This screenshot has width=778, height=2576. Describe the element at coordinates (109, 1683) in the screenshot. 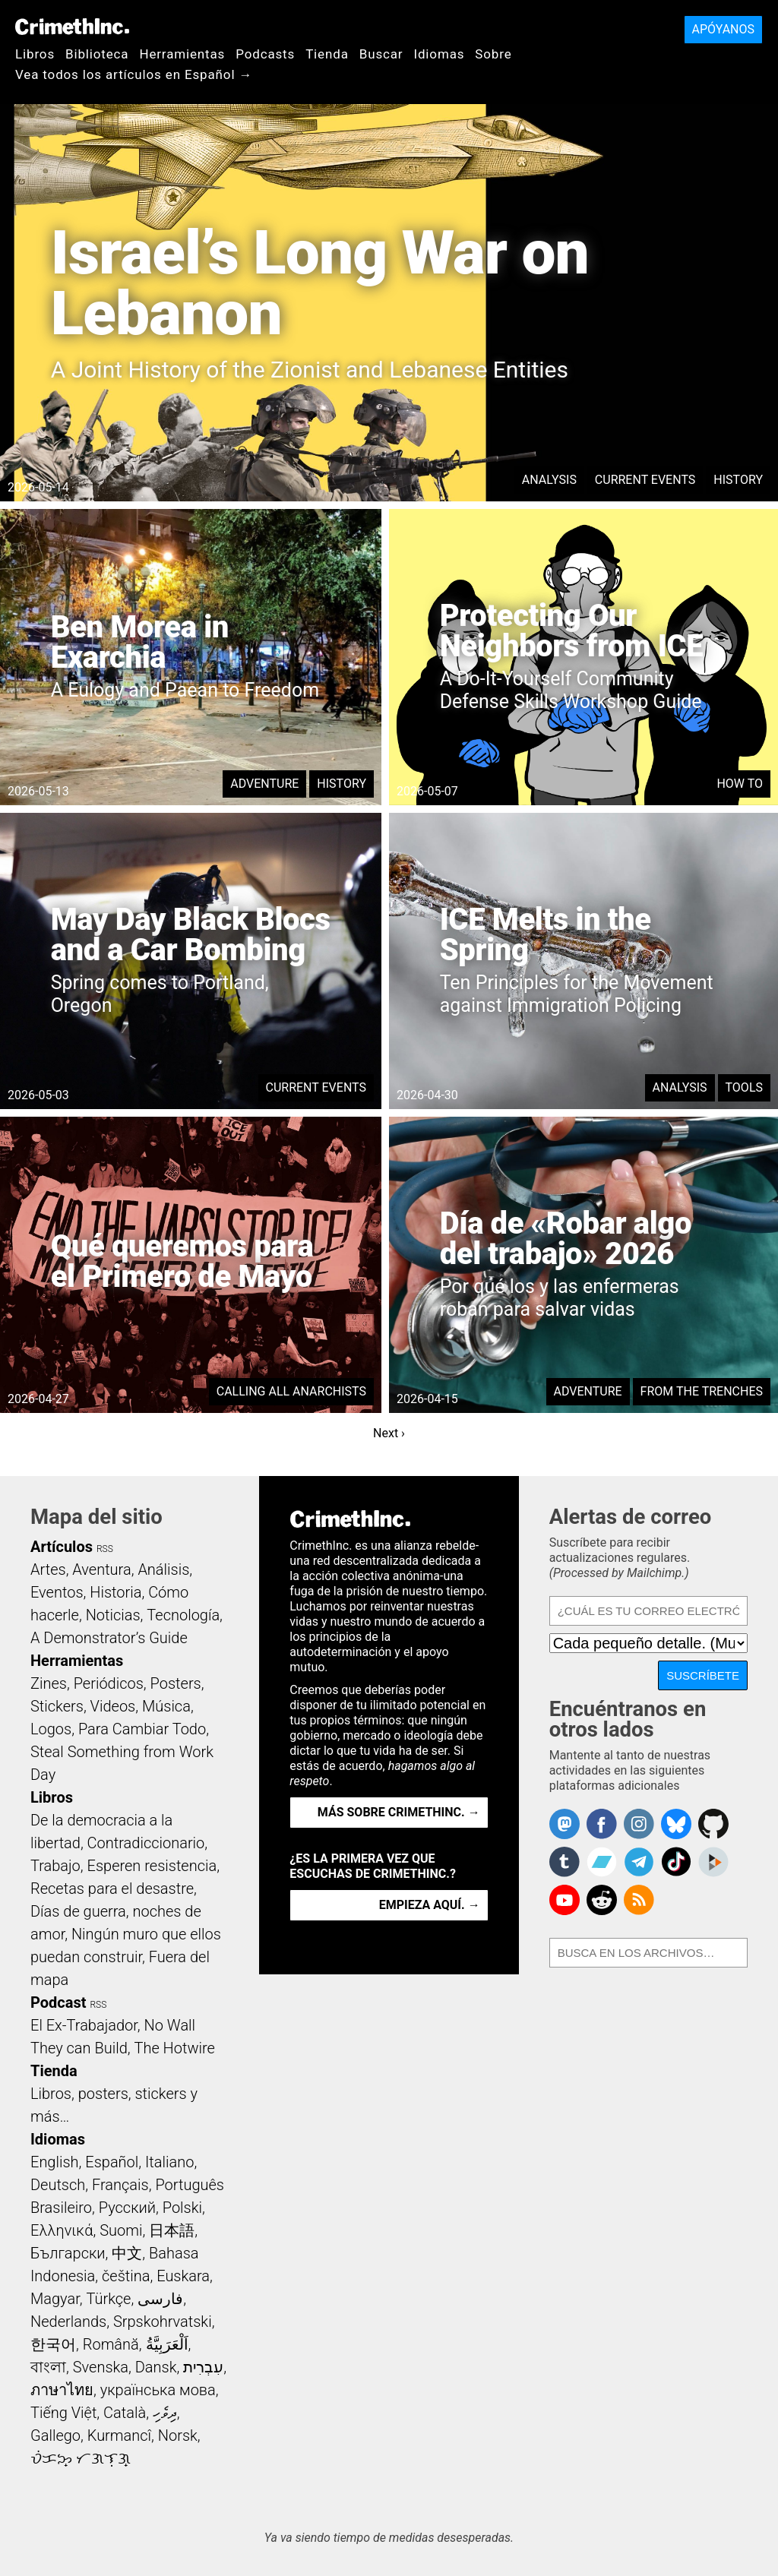

I see `Periódicos` at that location.